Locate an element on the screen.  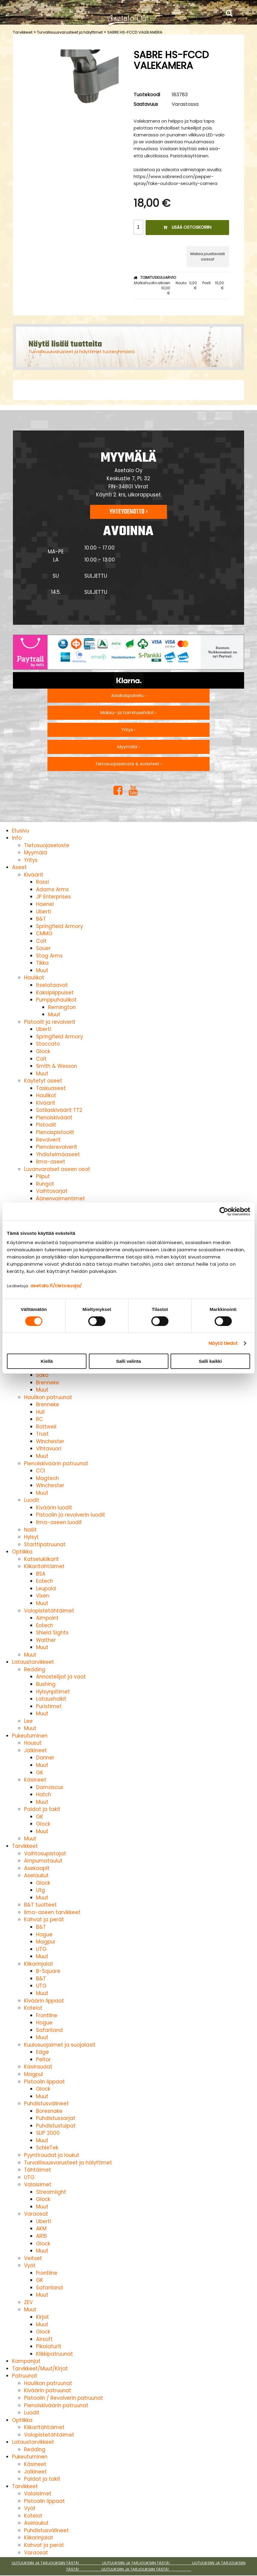
Pistoolin ja revolverin luodit is located at coordinates (70, 1514).